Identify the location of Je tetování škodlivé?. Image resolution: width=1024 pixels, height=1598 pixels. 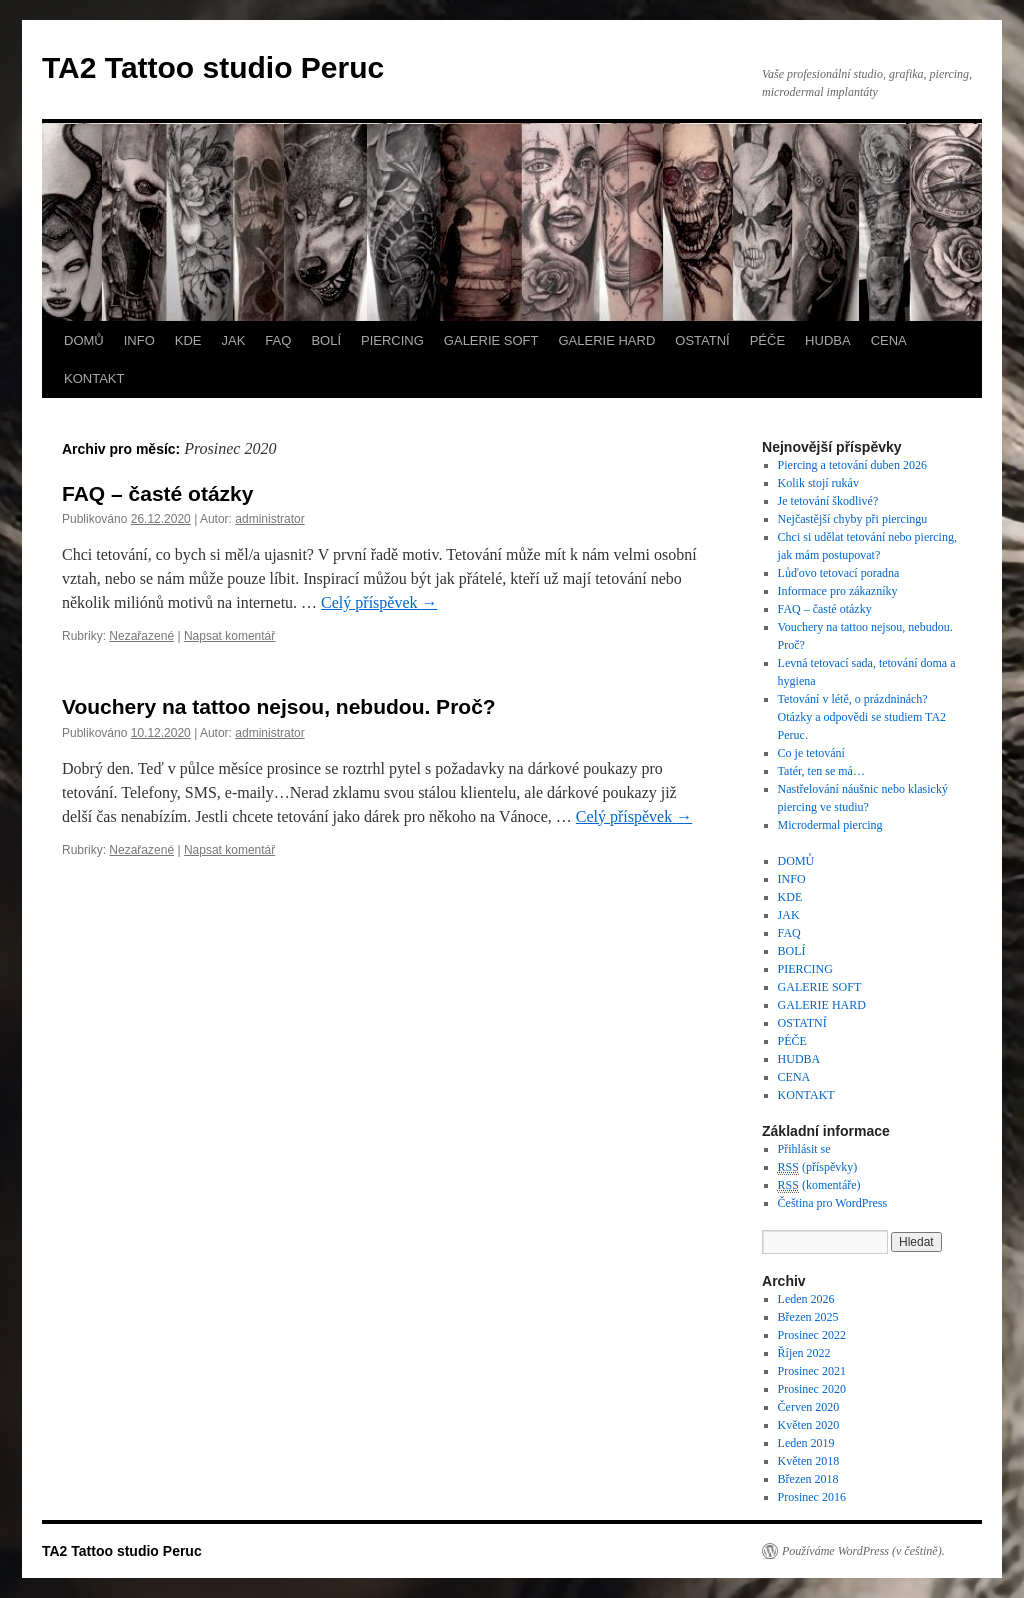
(828, 501).